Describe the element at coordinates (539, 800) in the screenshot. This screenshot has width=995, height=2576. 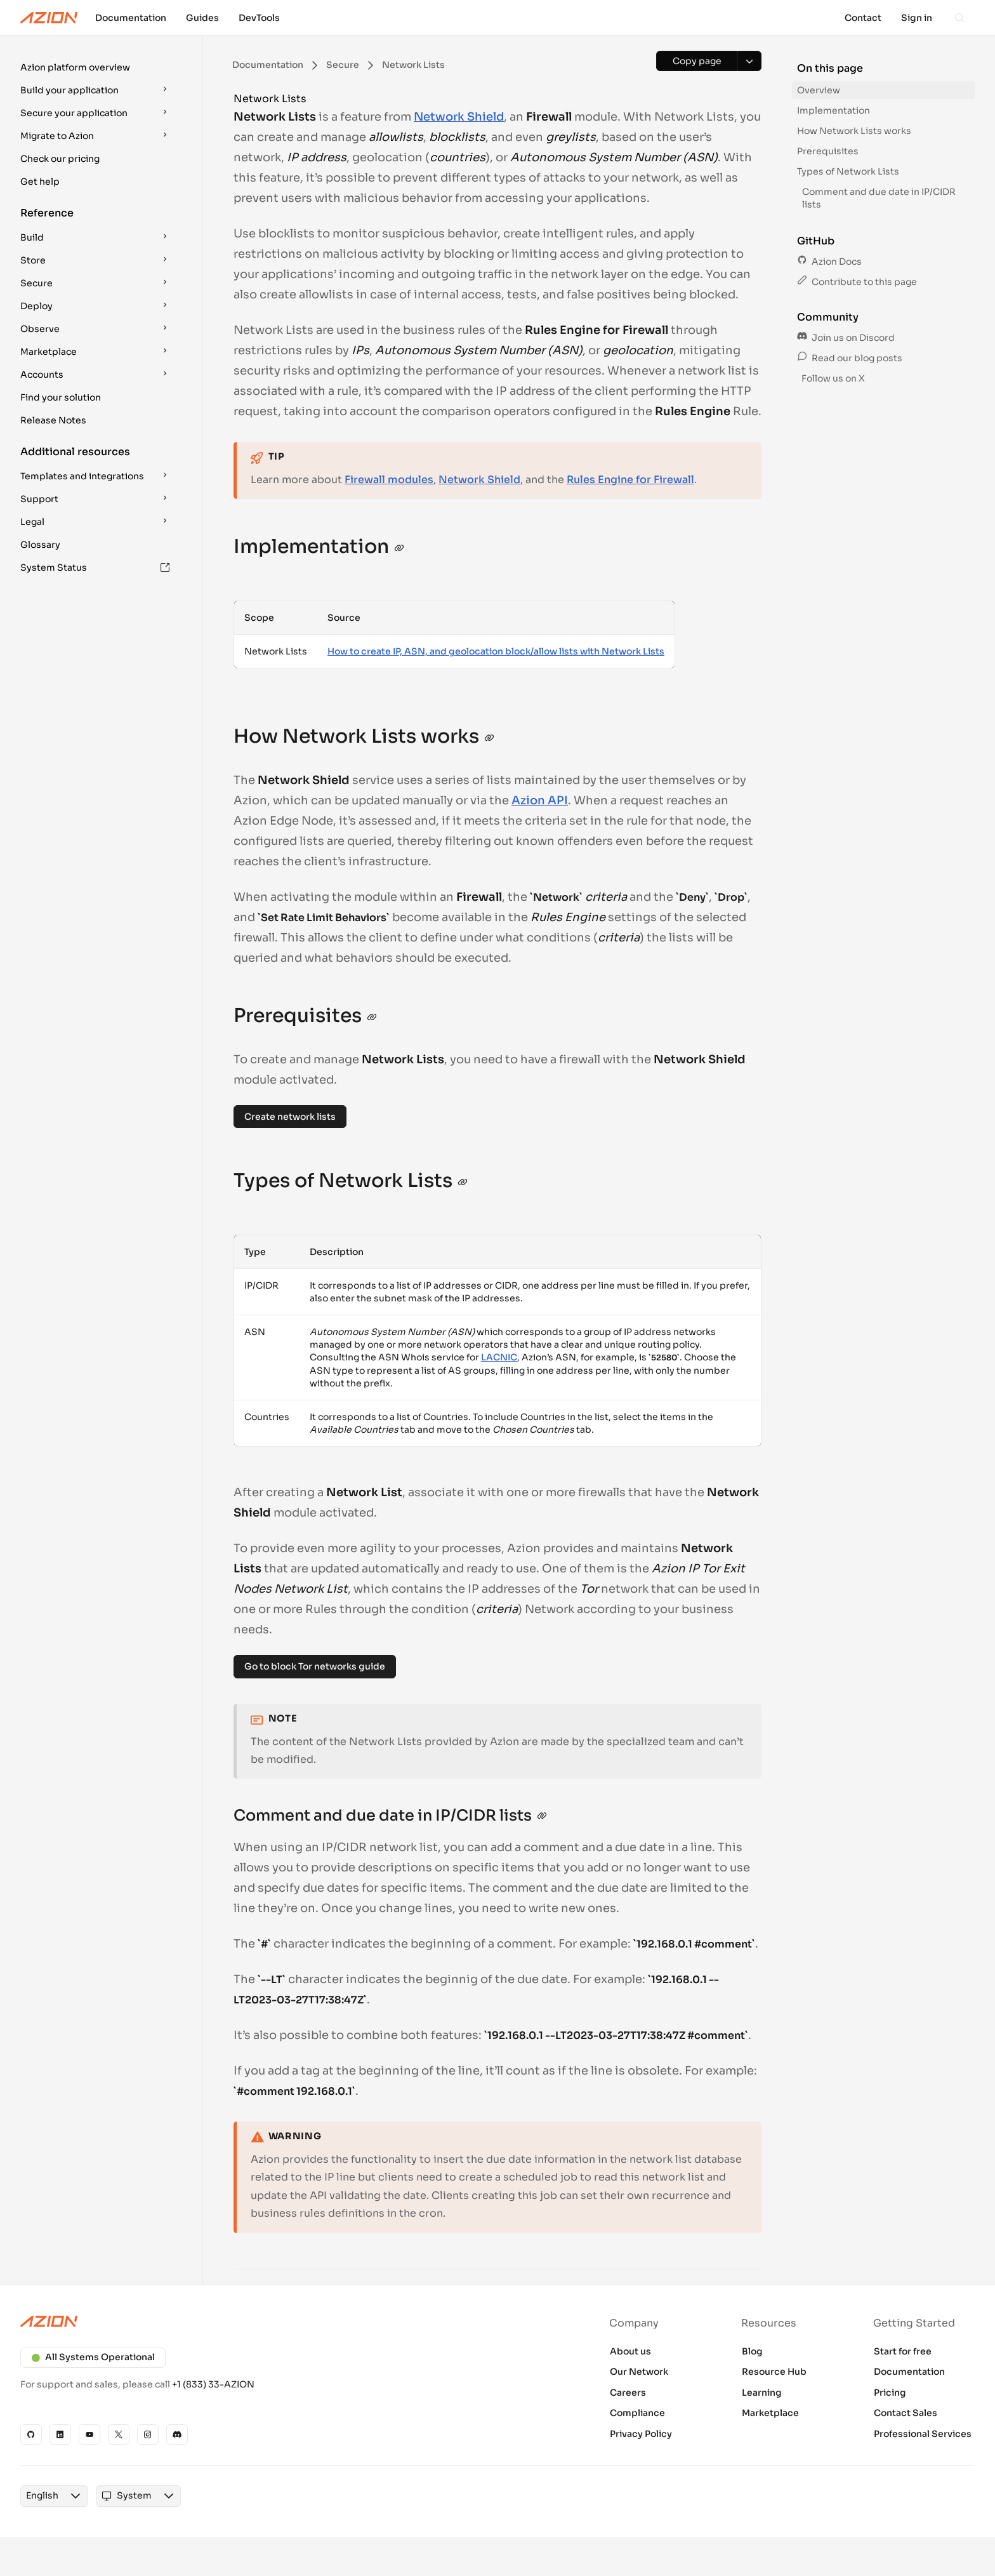
I see `Azion API` at that location.